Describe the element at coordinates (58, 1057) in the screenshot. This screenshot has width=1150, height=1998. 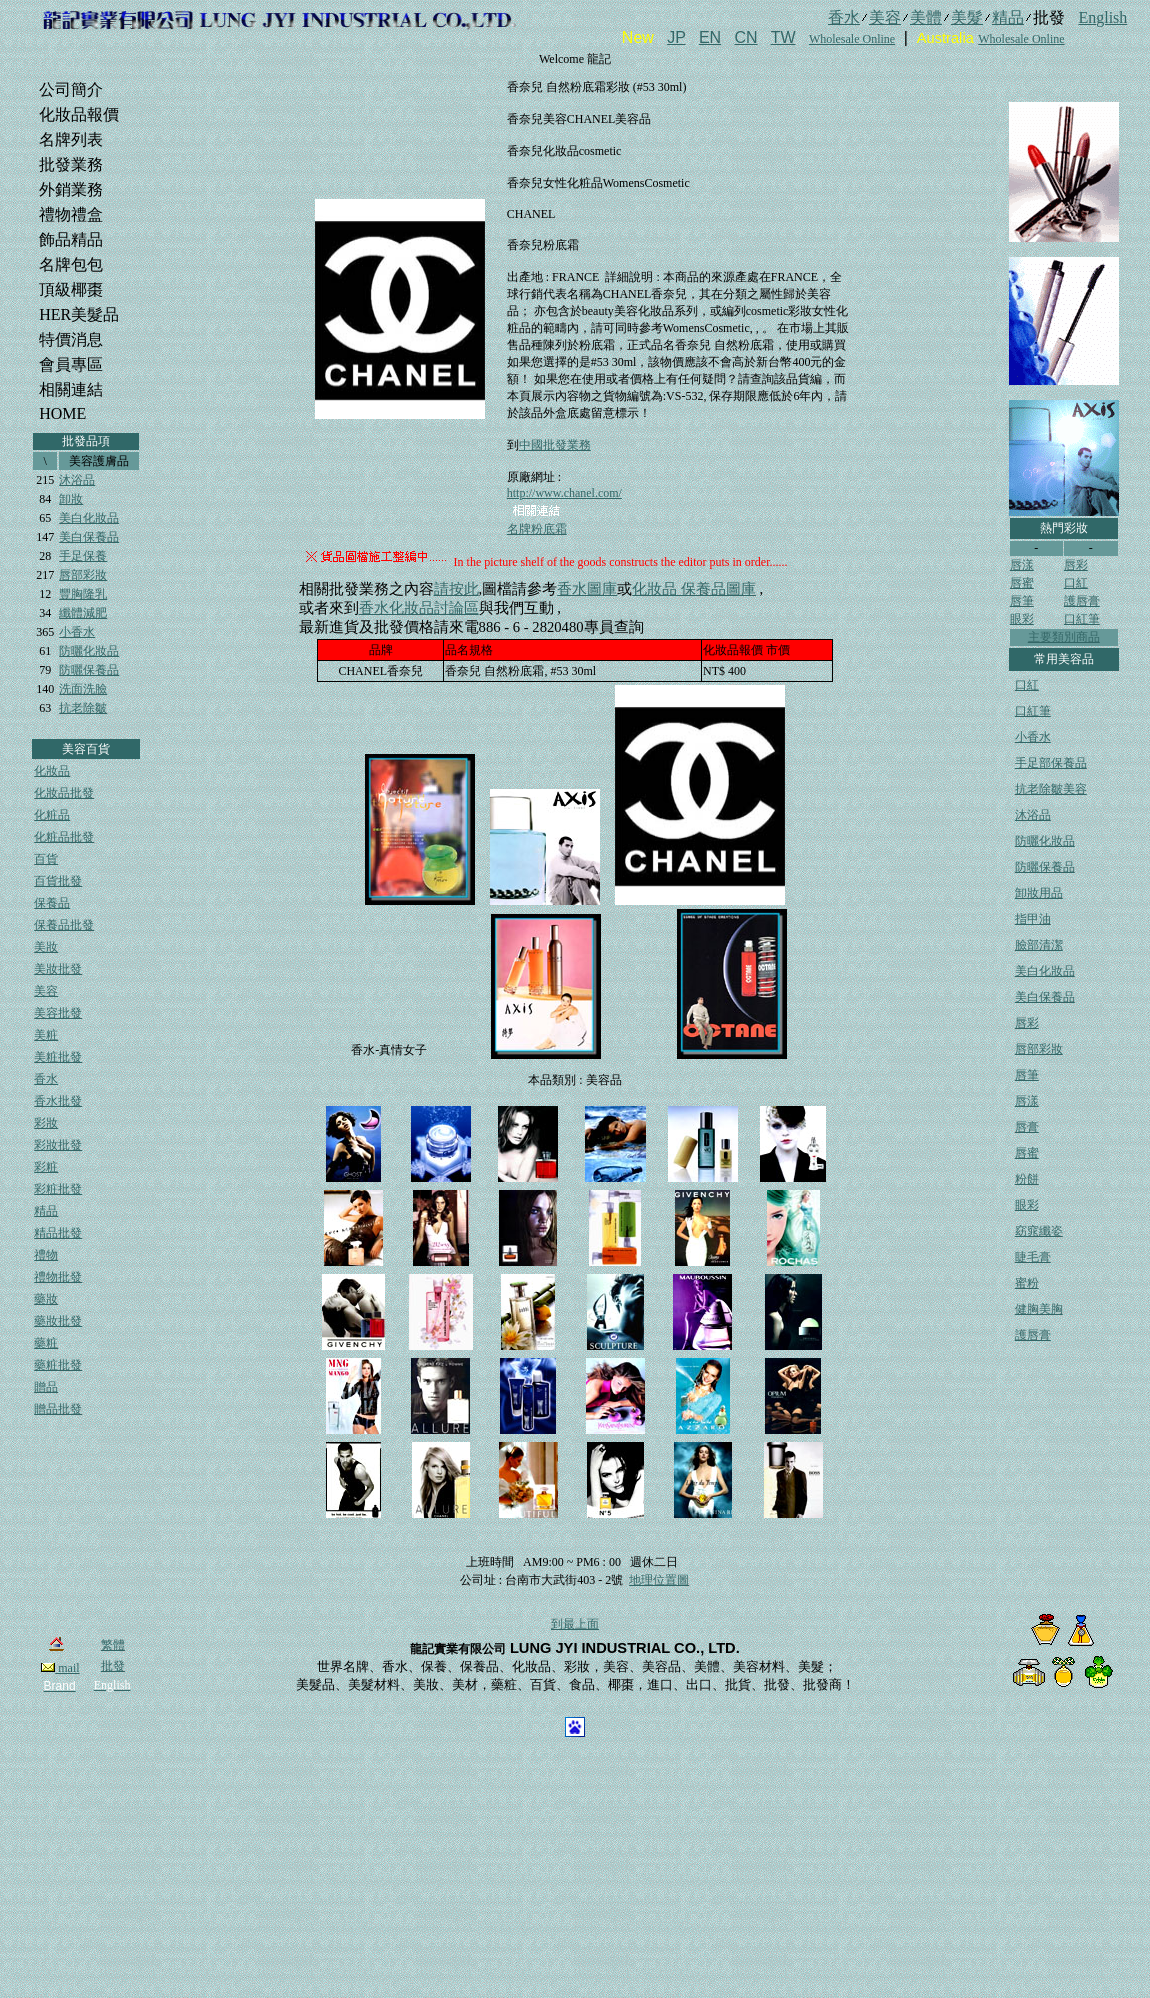
I see `美粧批發` at that location.